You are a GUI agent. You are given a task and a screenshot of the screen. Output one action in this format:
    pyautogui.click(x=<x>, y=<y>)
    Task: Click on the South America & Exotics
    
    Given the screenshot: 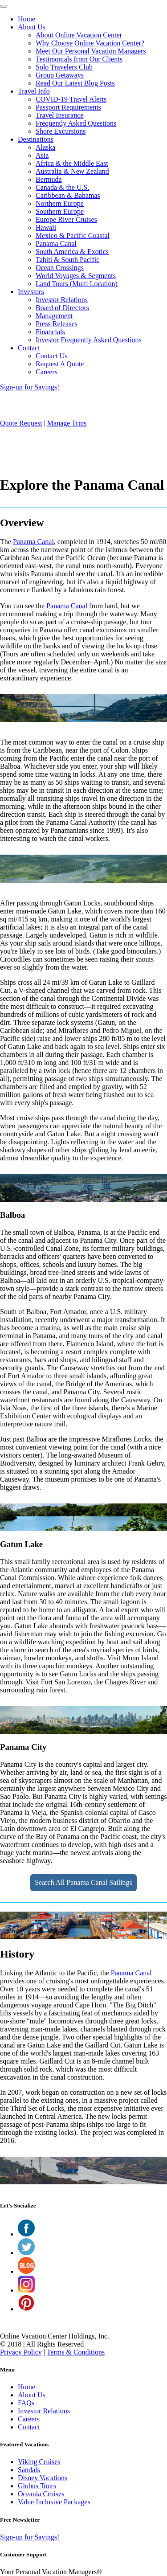 What is the action you would take?
    pyautogui.click(x=72, y=251)
    